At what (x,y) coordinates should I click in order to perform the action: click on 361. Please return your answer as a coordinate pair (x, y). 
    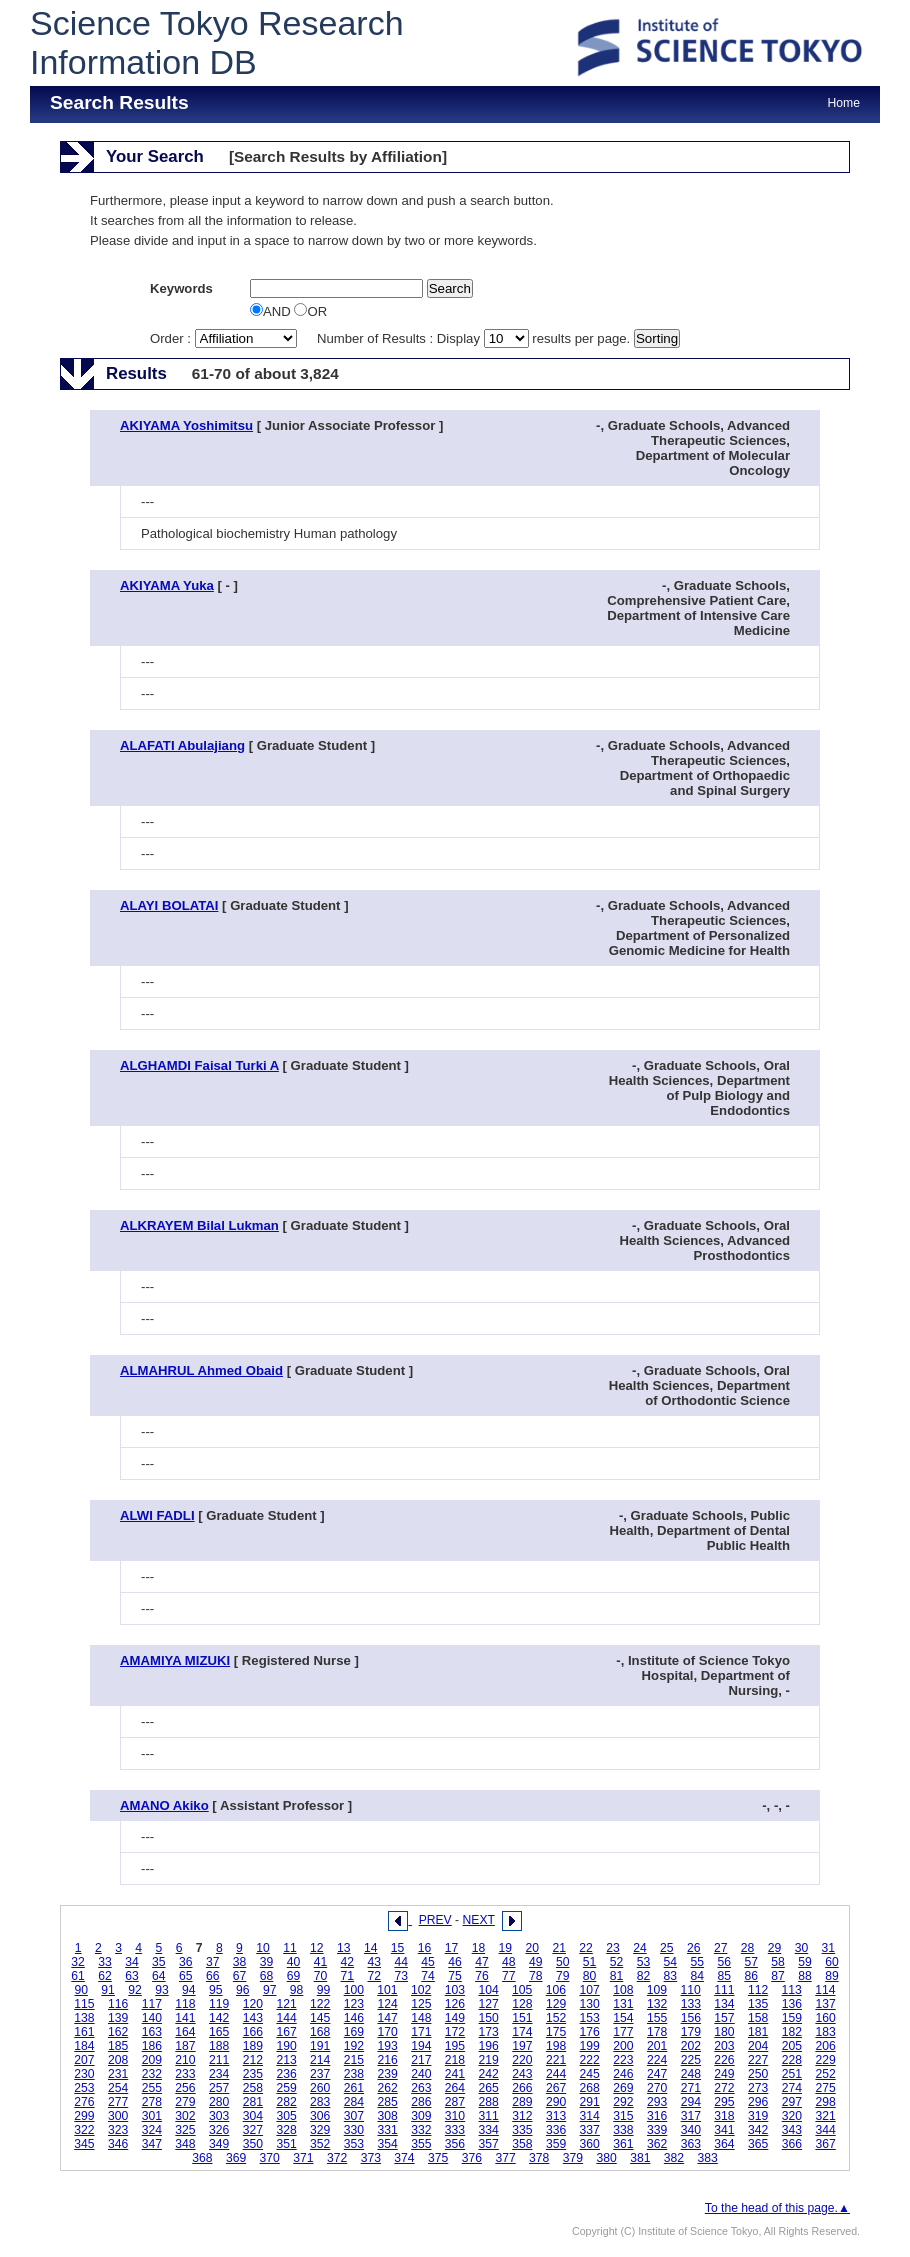
    Looking at the image, I should click on (623, 2144).